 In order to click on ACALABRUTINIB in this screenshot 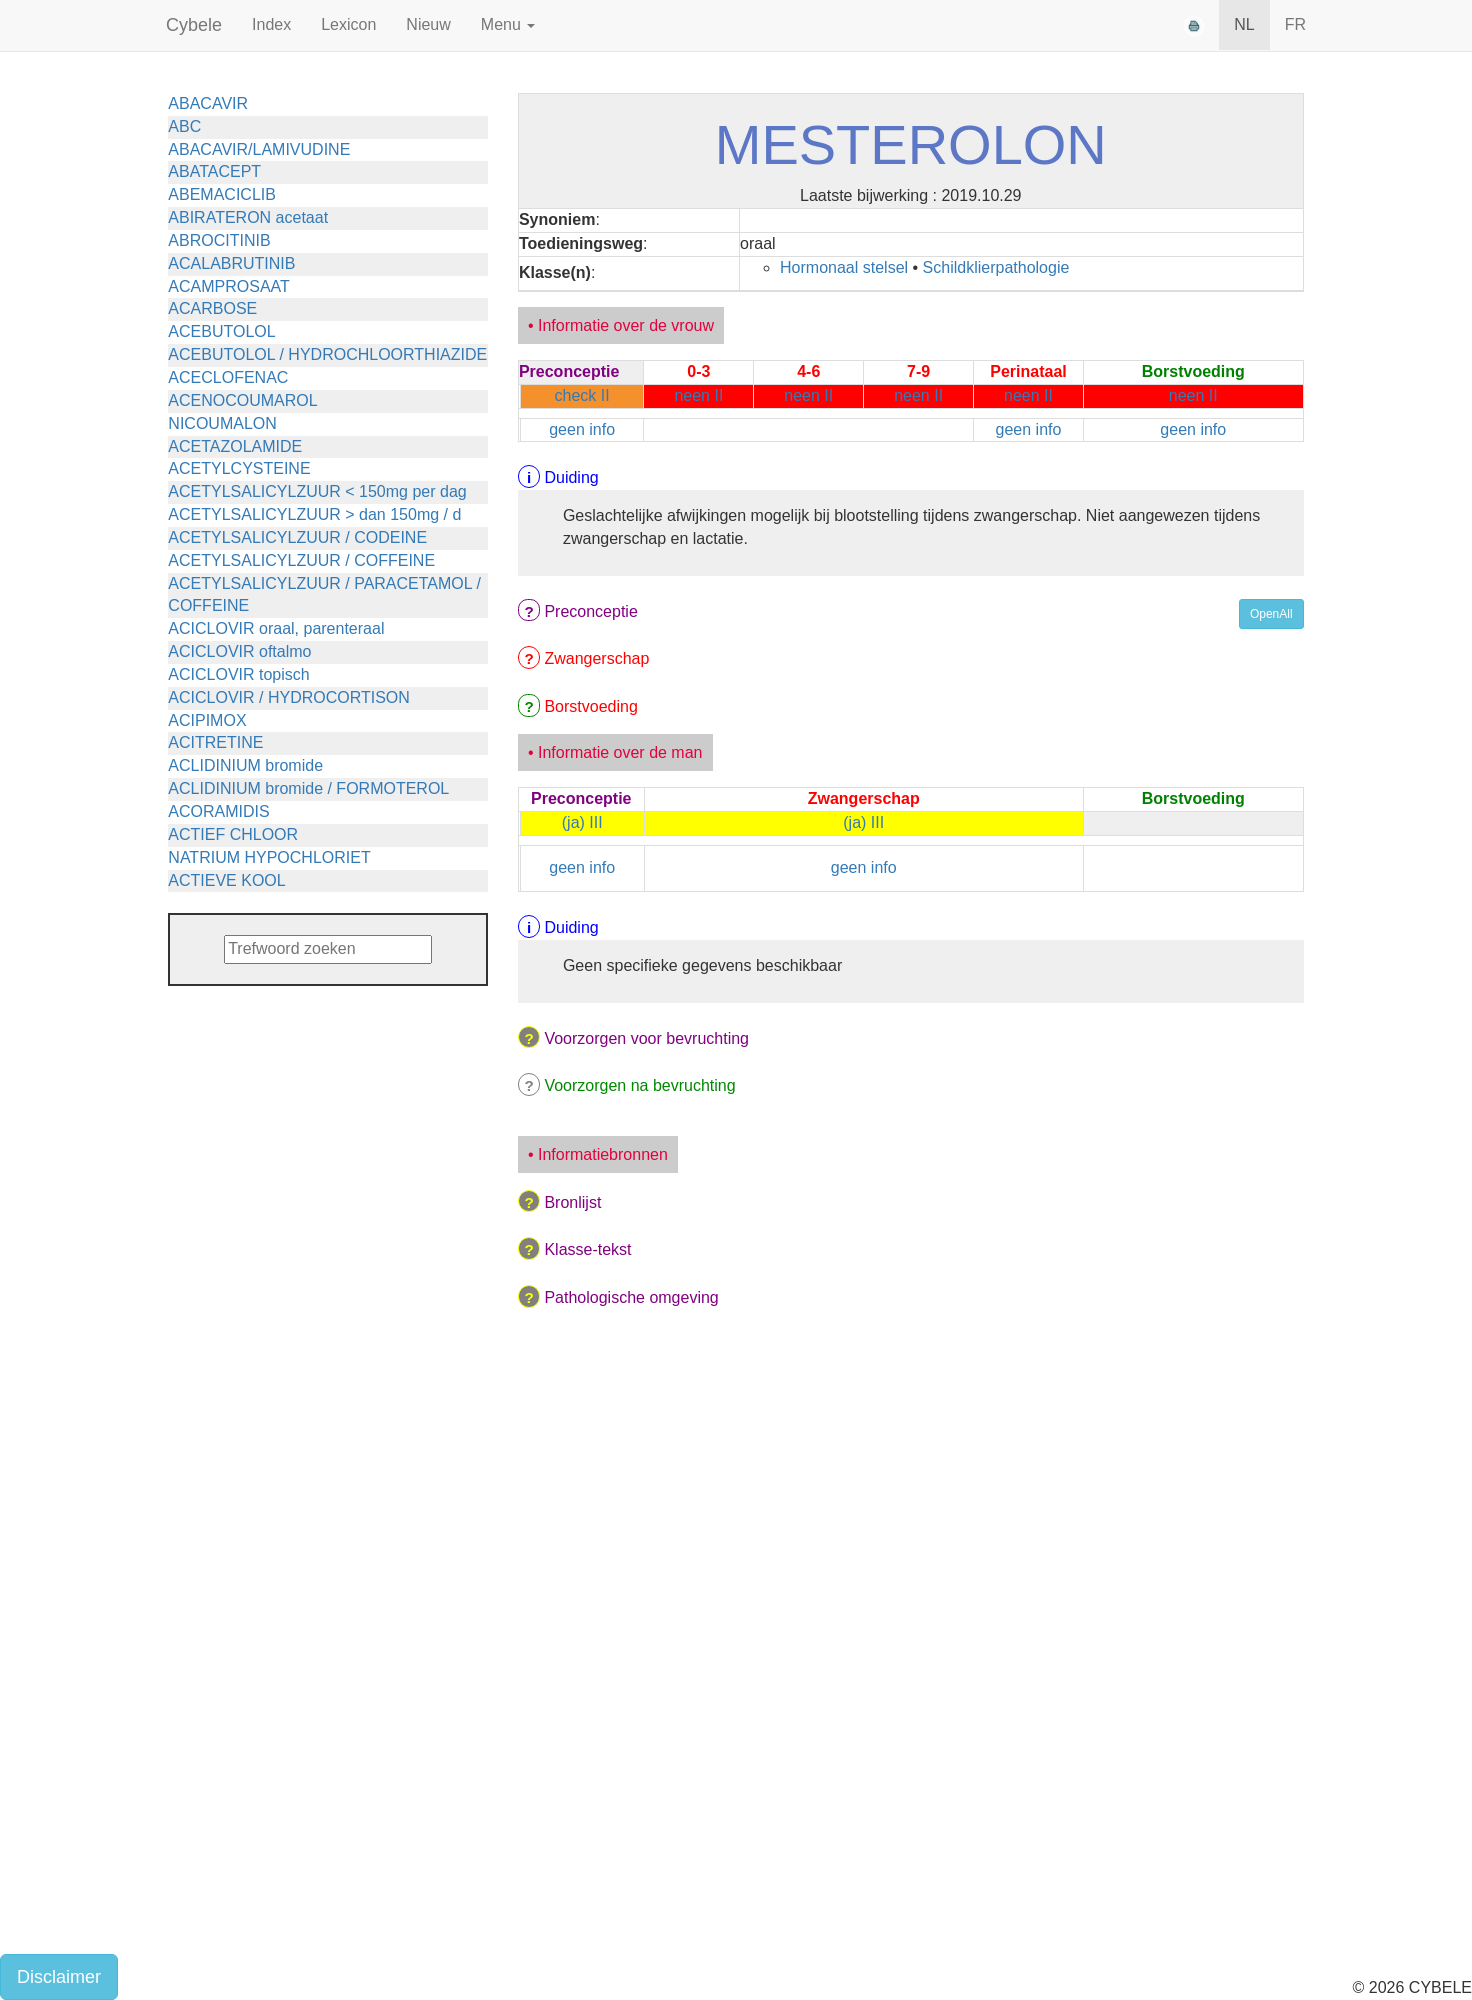, I will do `click(231, 263)`.